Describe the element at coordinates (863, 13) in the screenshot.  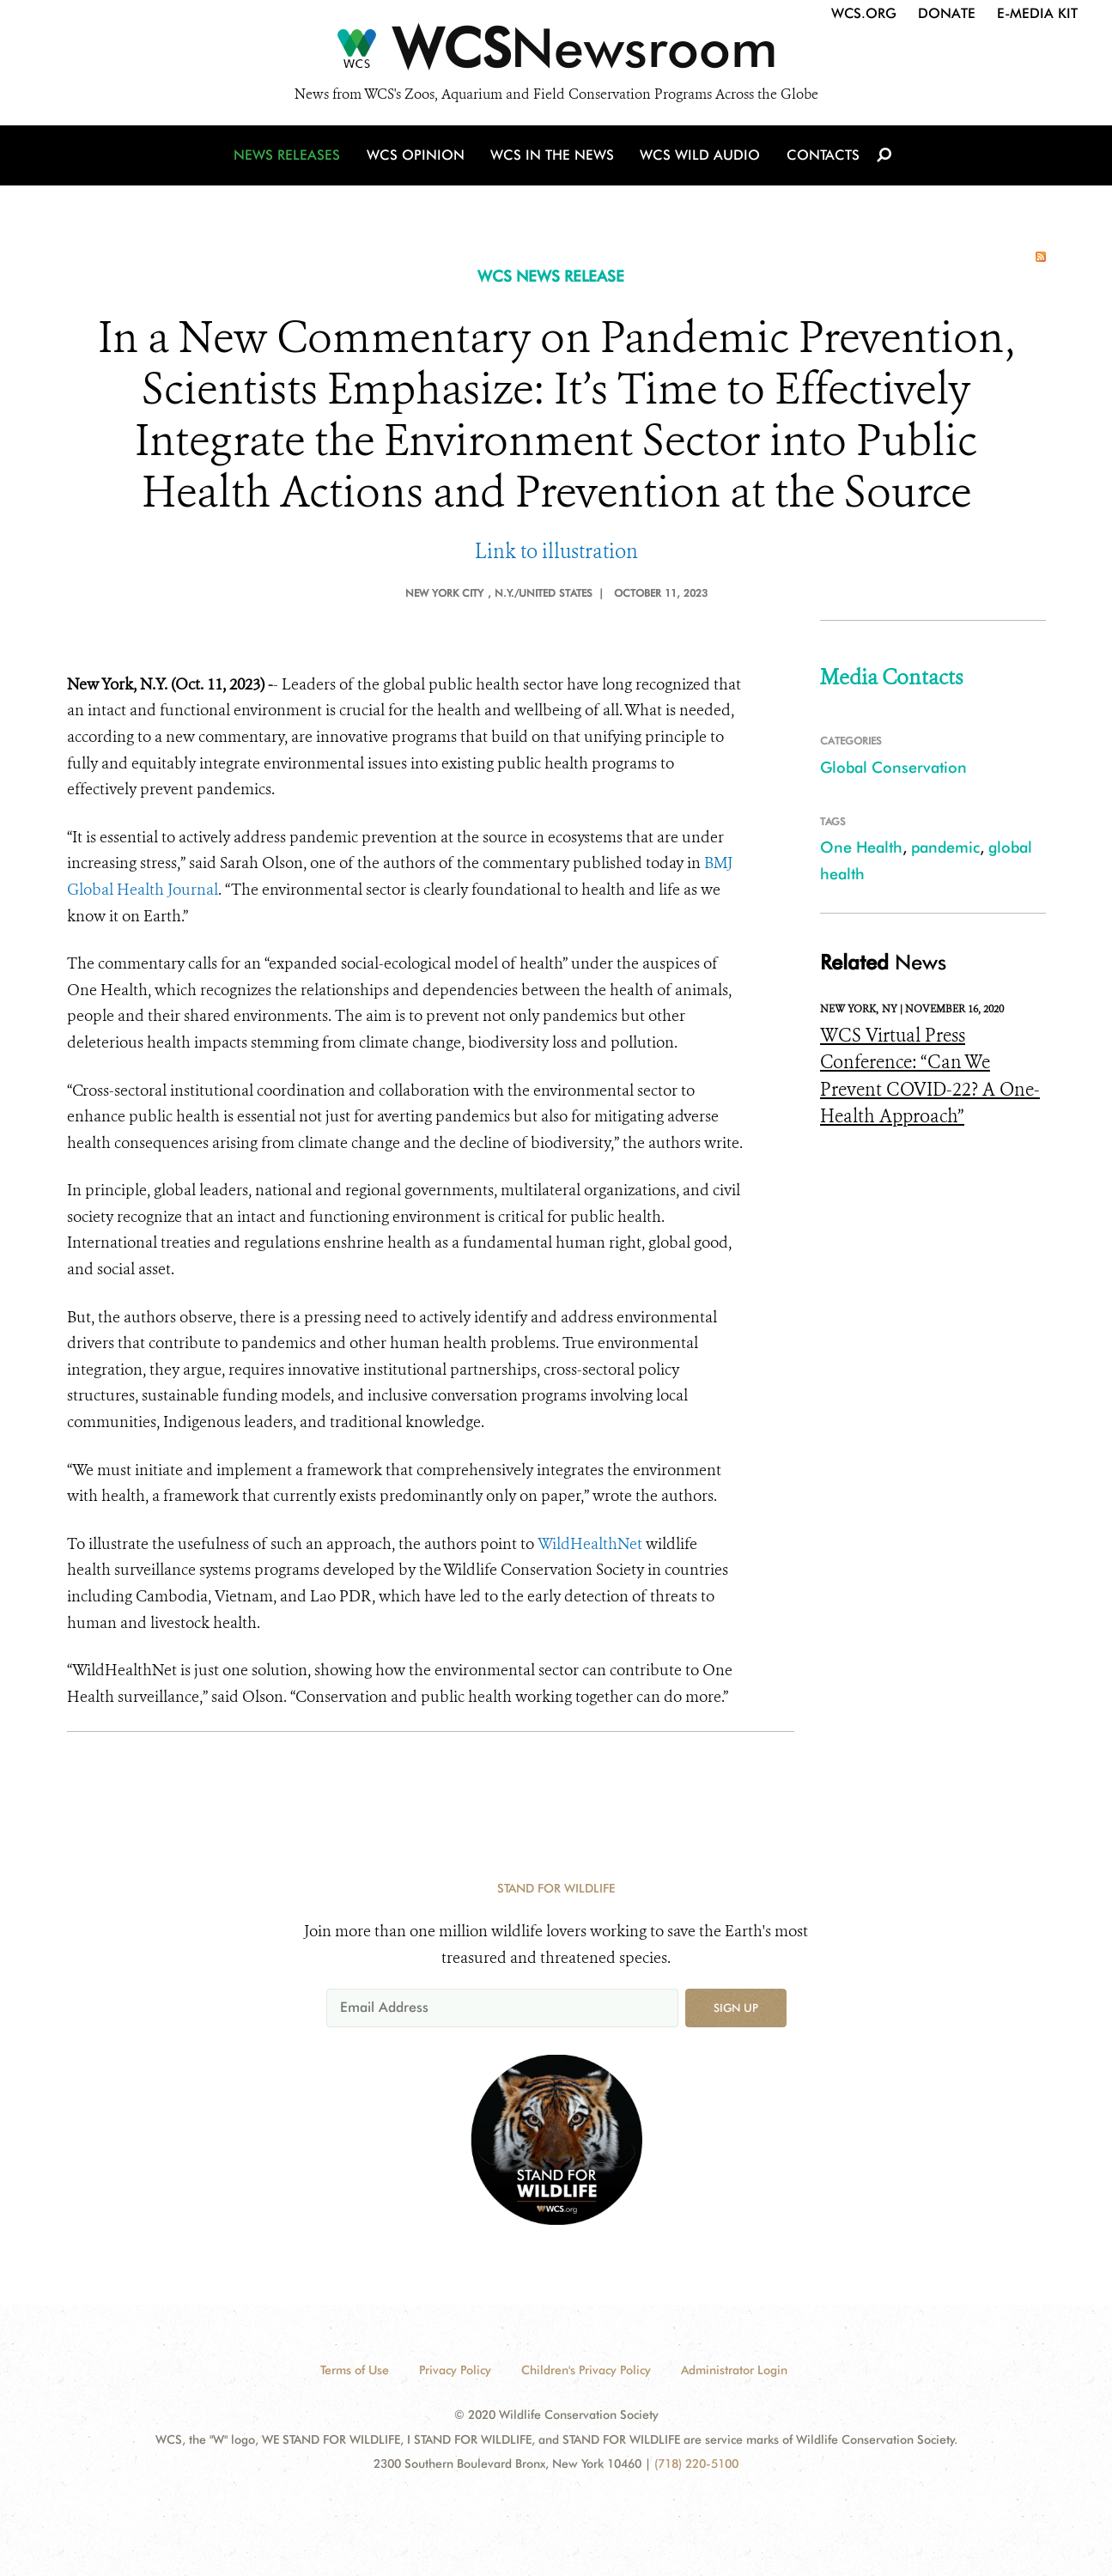
I see `WCS.org` at that location.